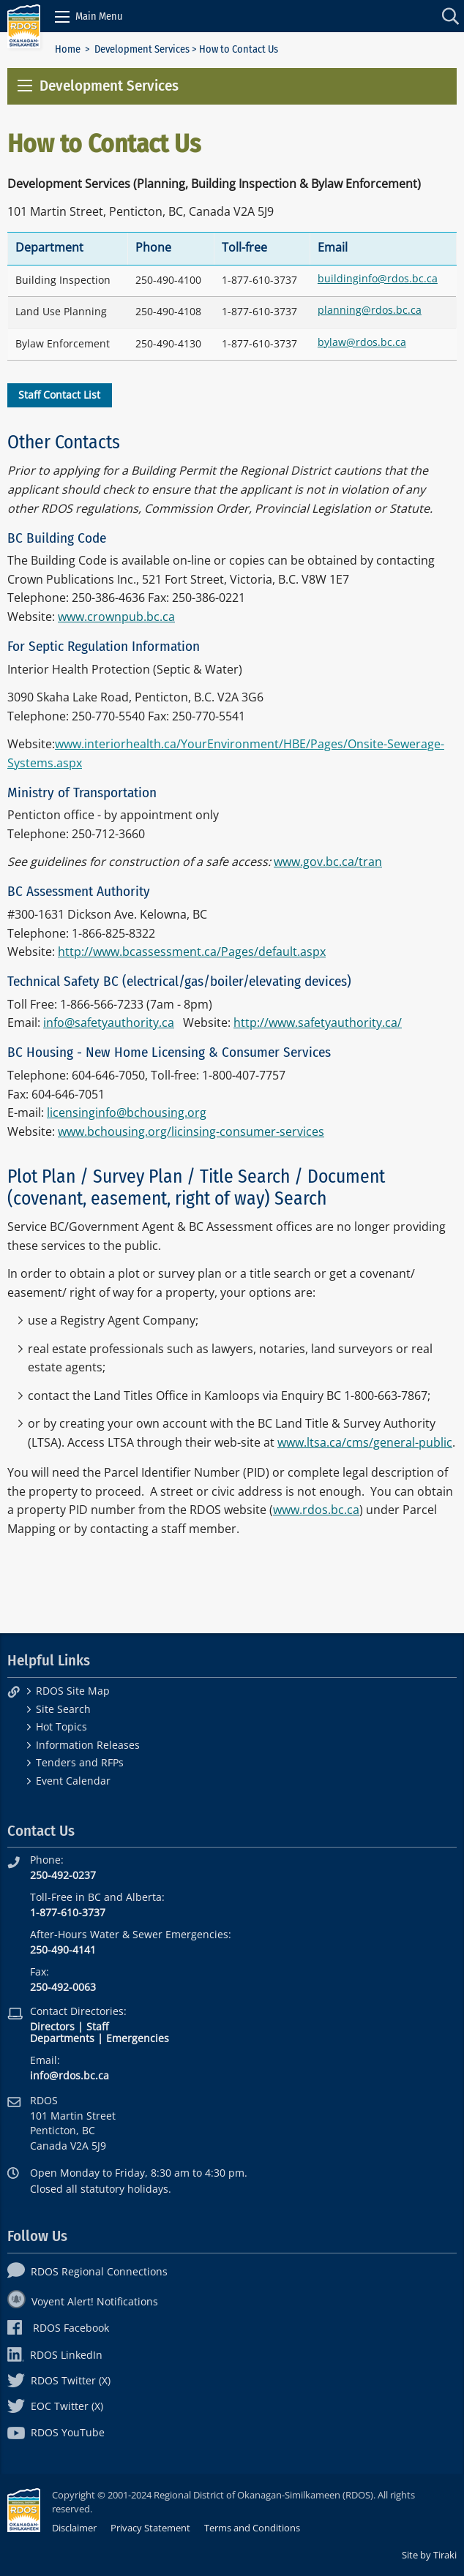  Describe the element at coordinates (61, 1726) in the screenshot. I see `Hot Topics` at that location.